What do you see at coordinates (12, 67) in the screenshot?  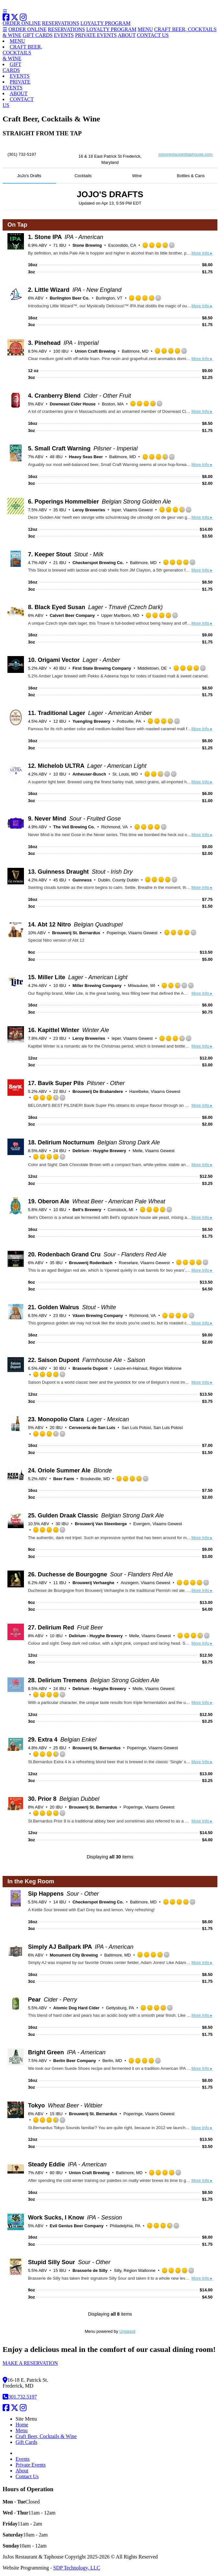 I see `GIFTCARDS` at bounding box center [12, 67].